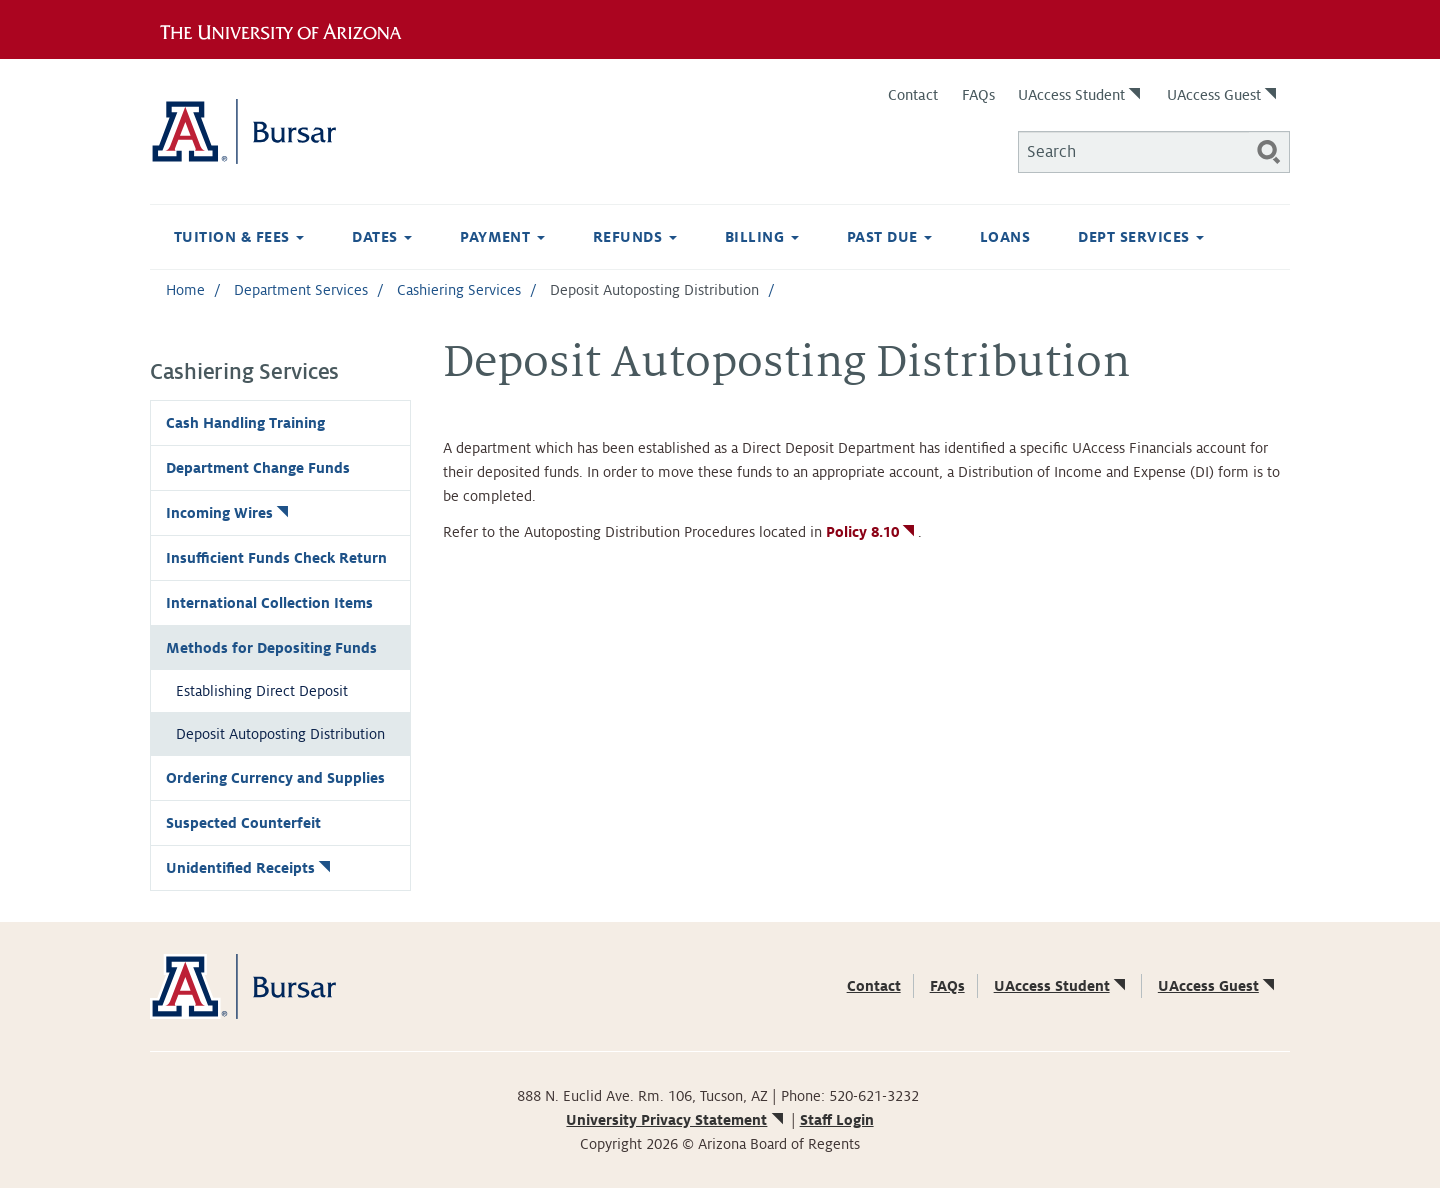 This screenshot has height=1188, width=1440. What do you see at coordinates (837, 1120) in the screenshot?
I see `Staff Login` at bounding box center [837, 1120].